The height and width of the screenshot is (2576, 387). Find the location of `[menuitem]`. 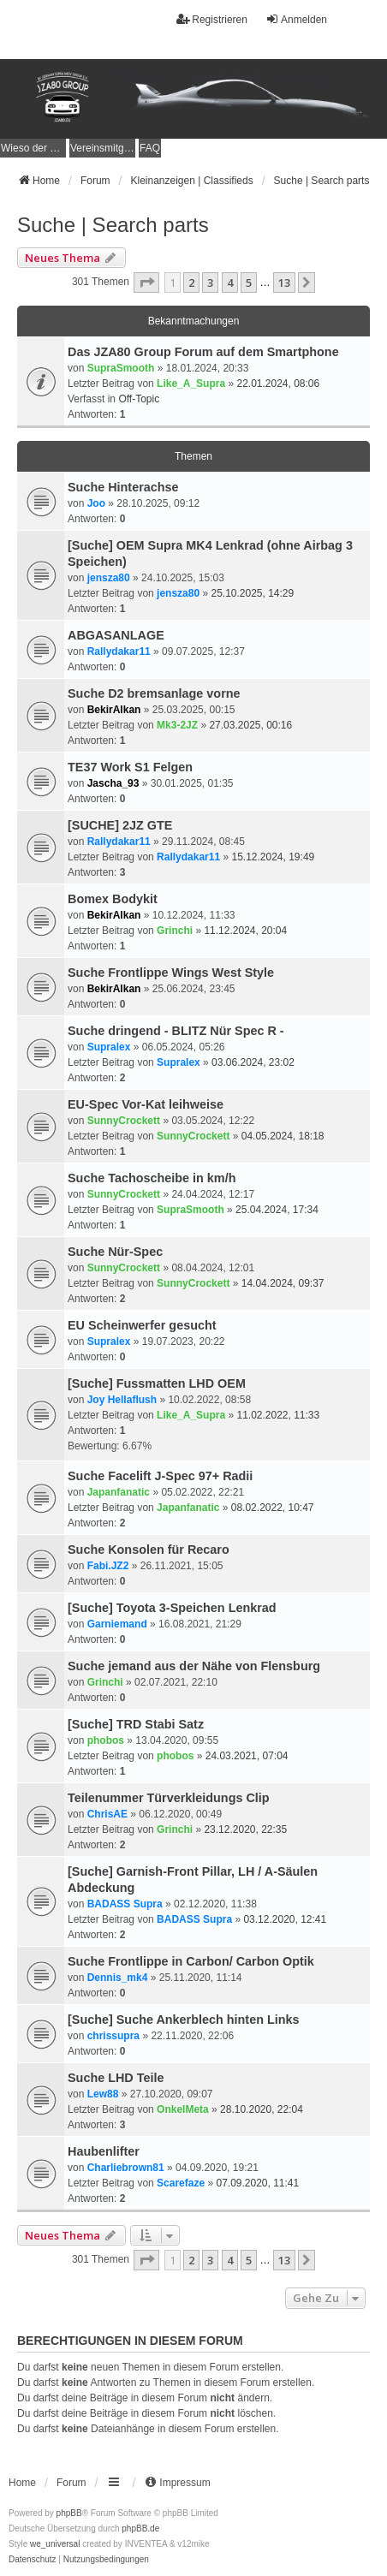

[menuitem] is located at coordinates (33, 148).